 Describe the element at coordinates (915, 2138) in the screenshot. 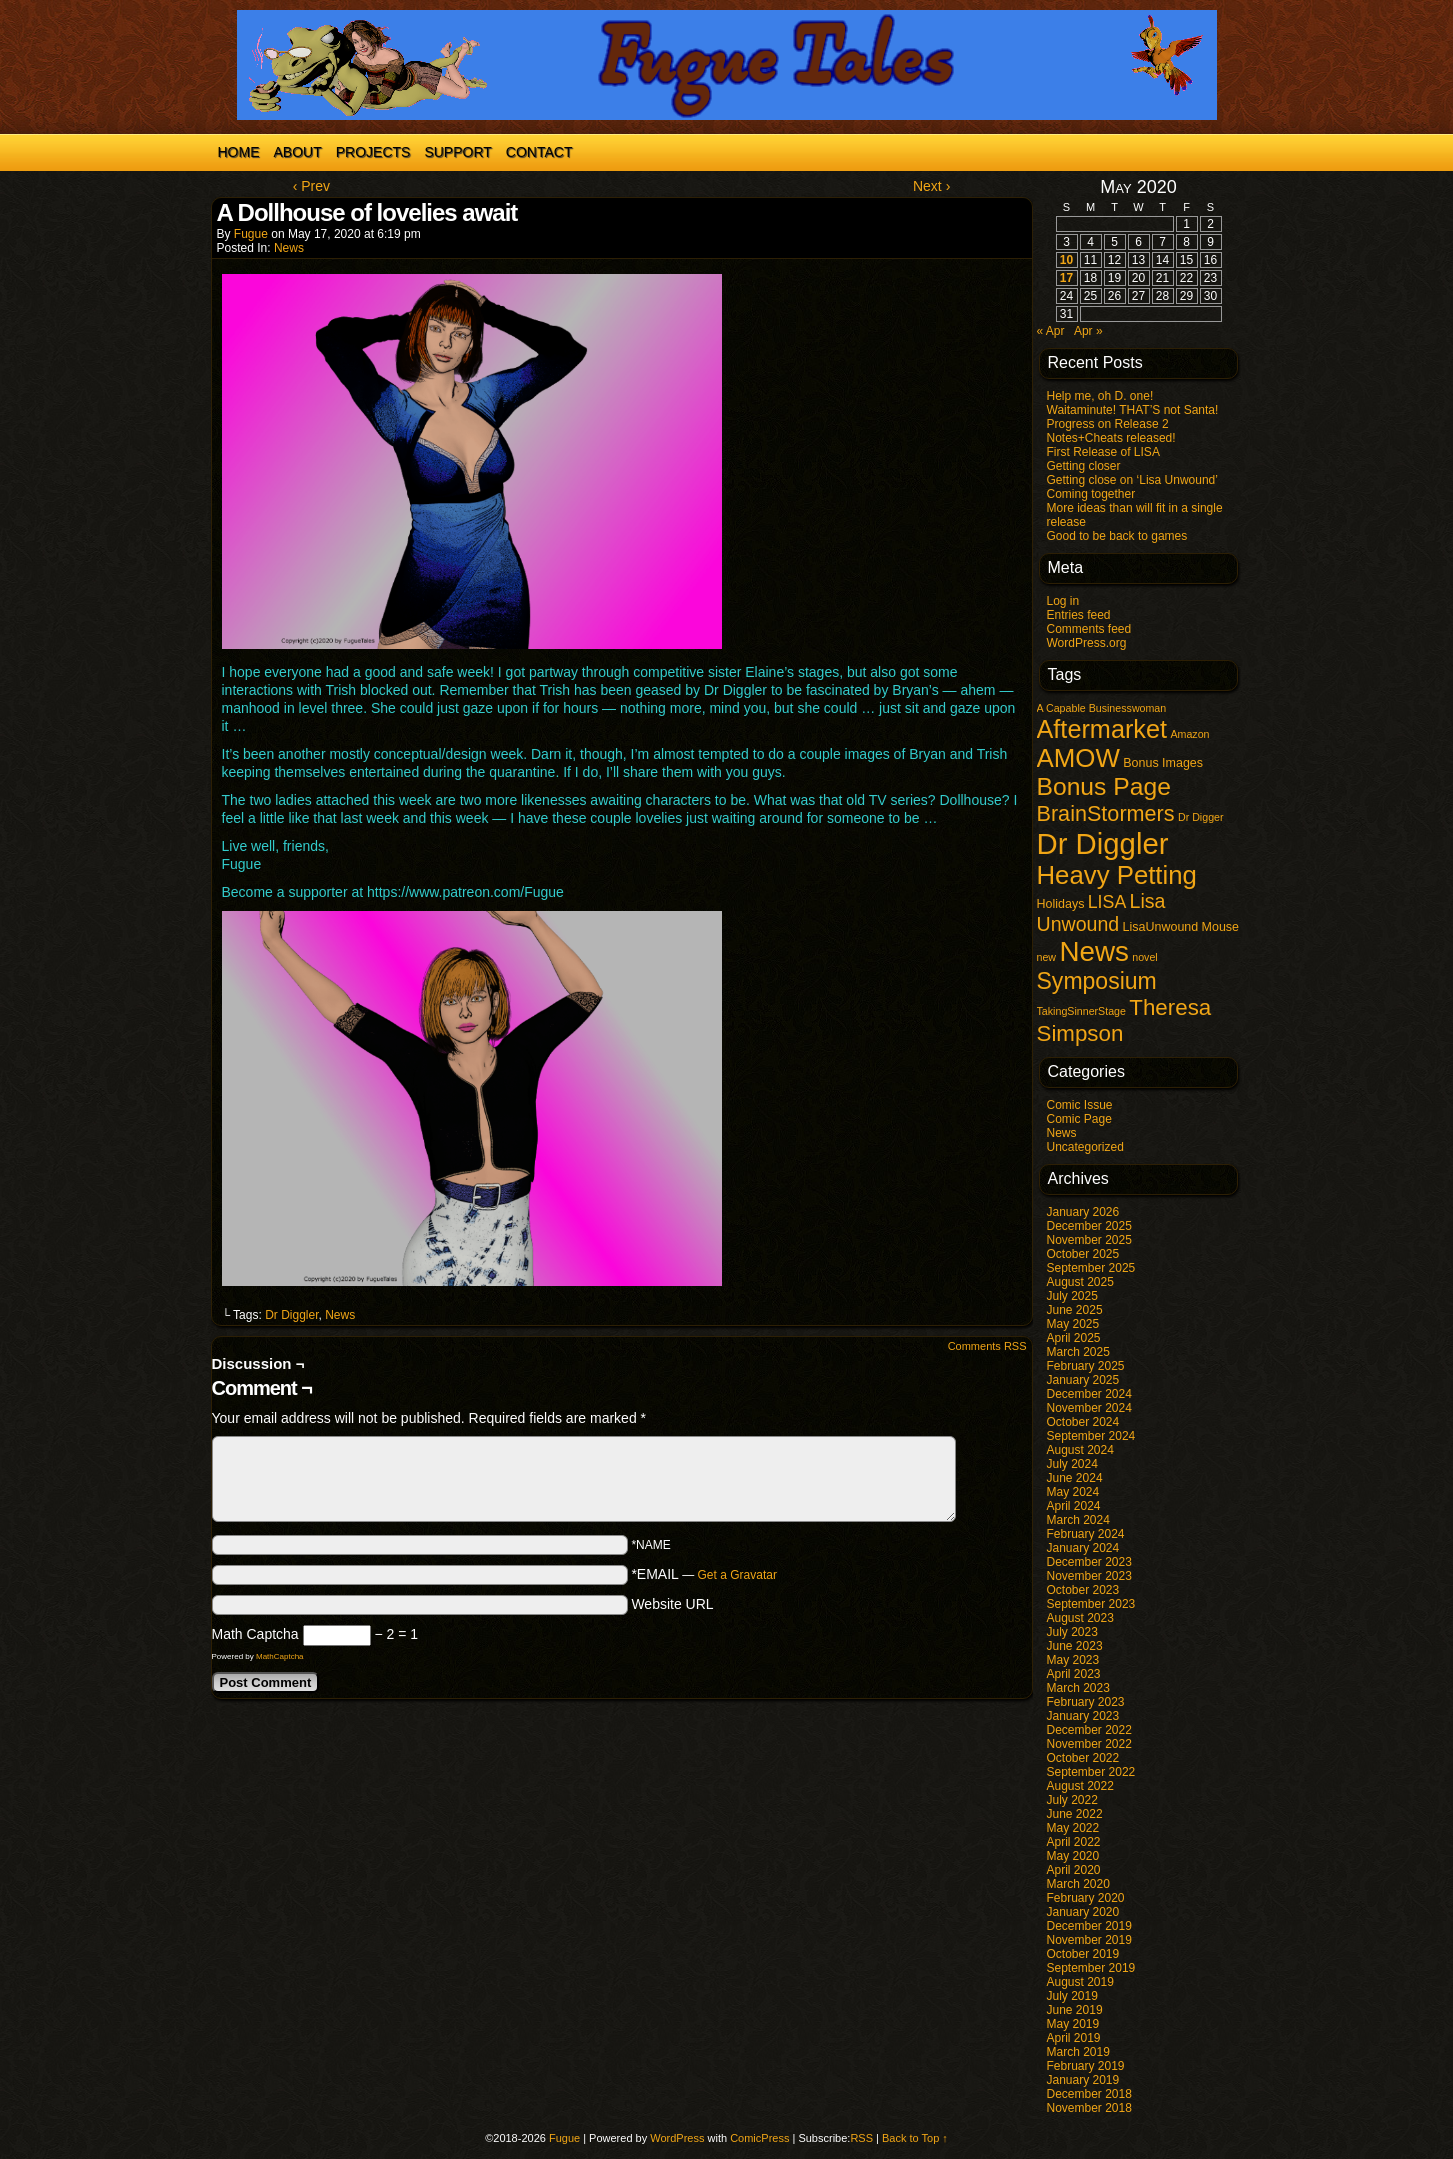

I see `Back to Top ↑` at that location.